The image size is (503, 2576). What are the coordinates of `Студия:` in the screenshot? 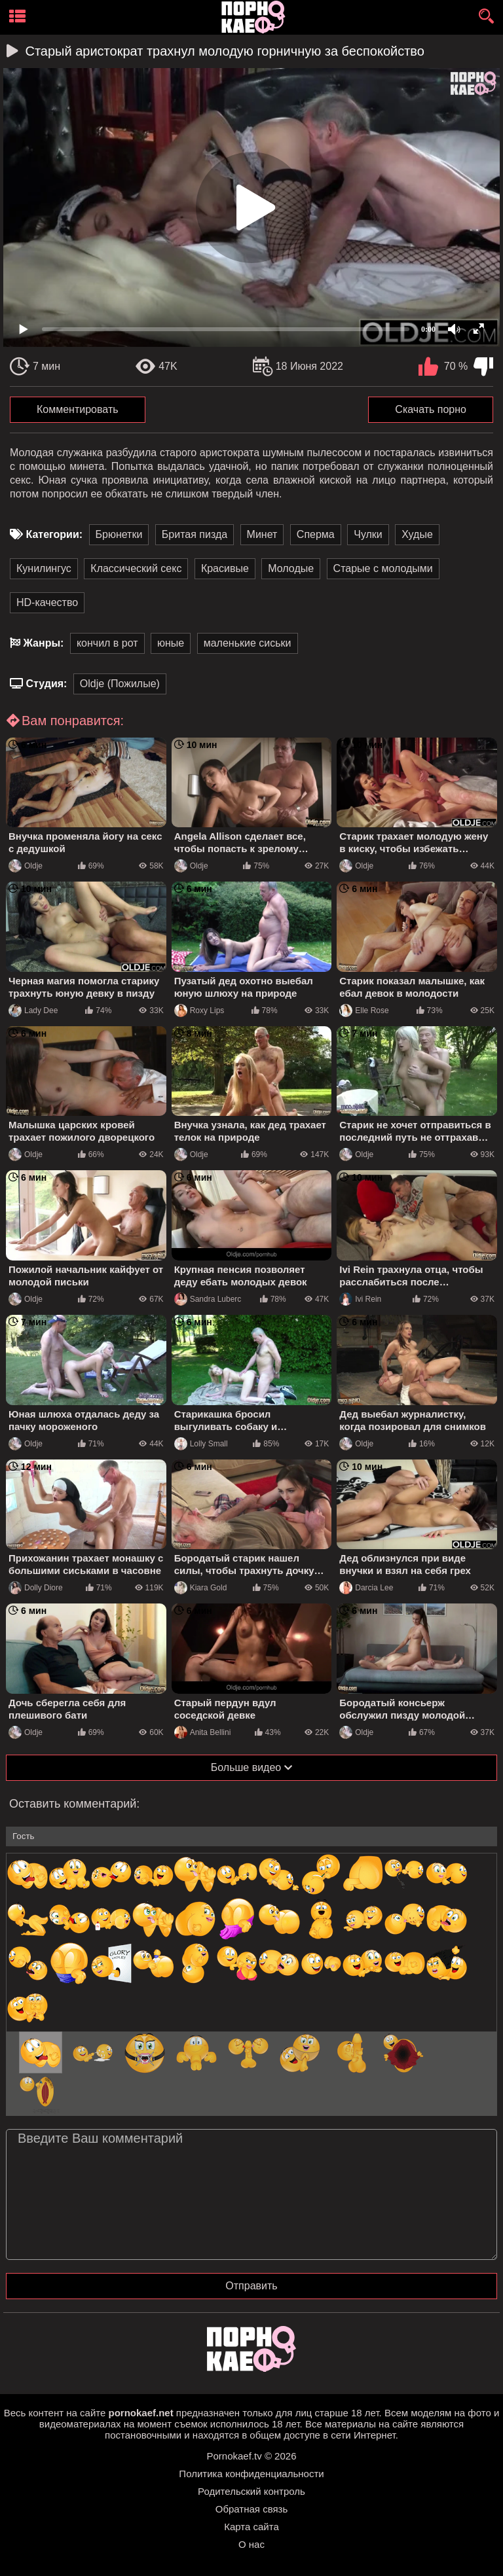 It's located at (46, 683).